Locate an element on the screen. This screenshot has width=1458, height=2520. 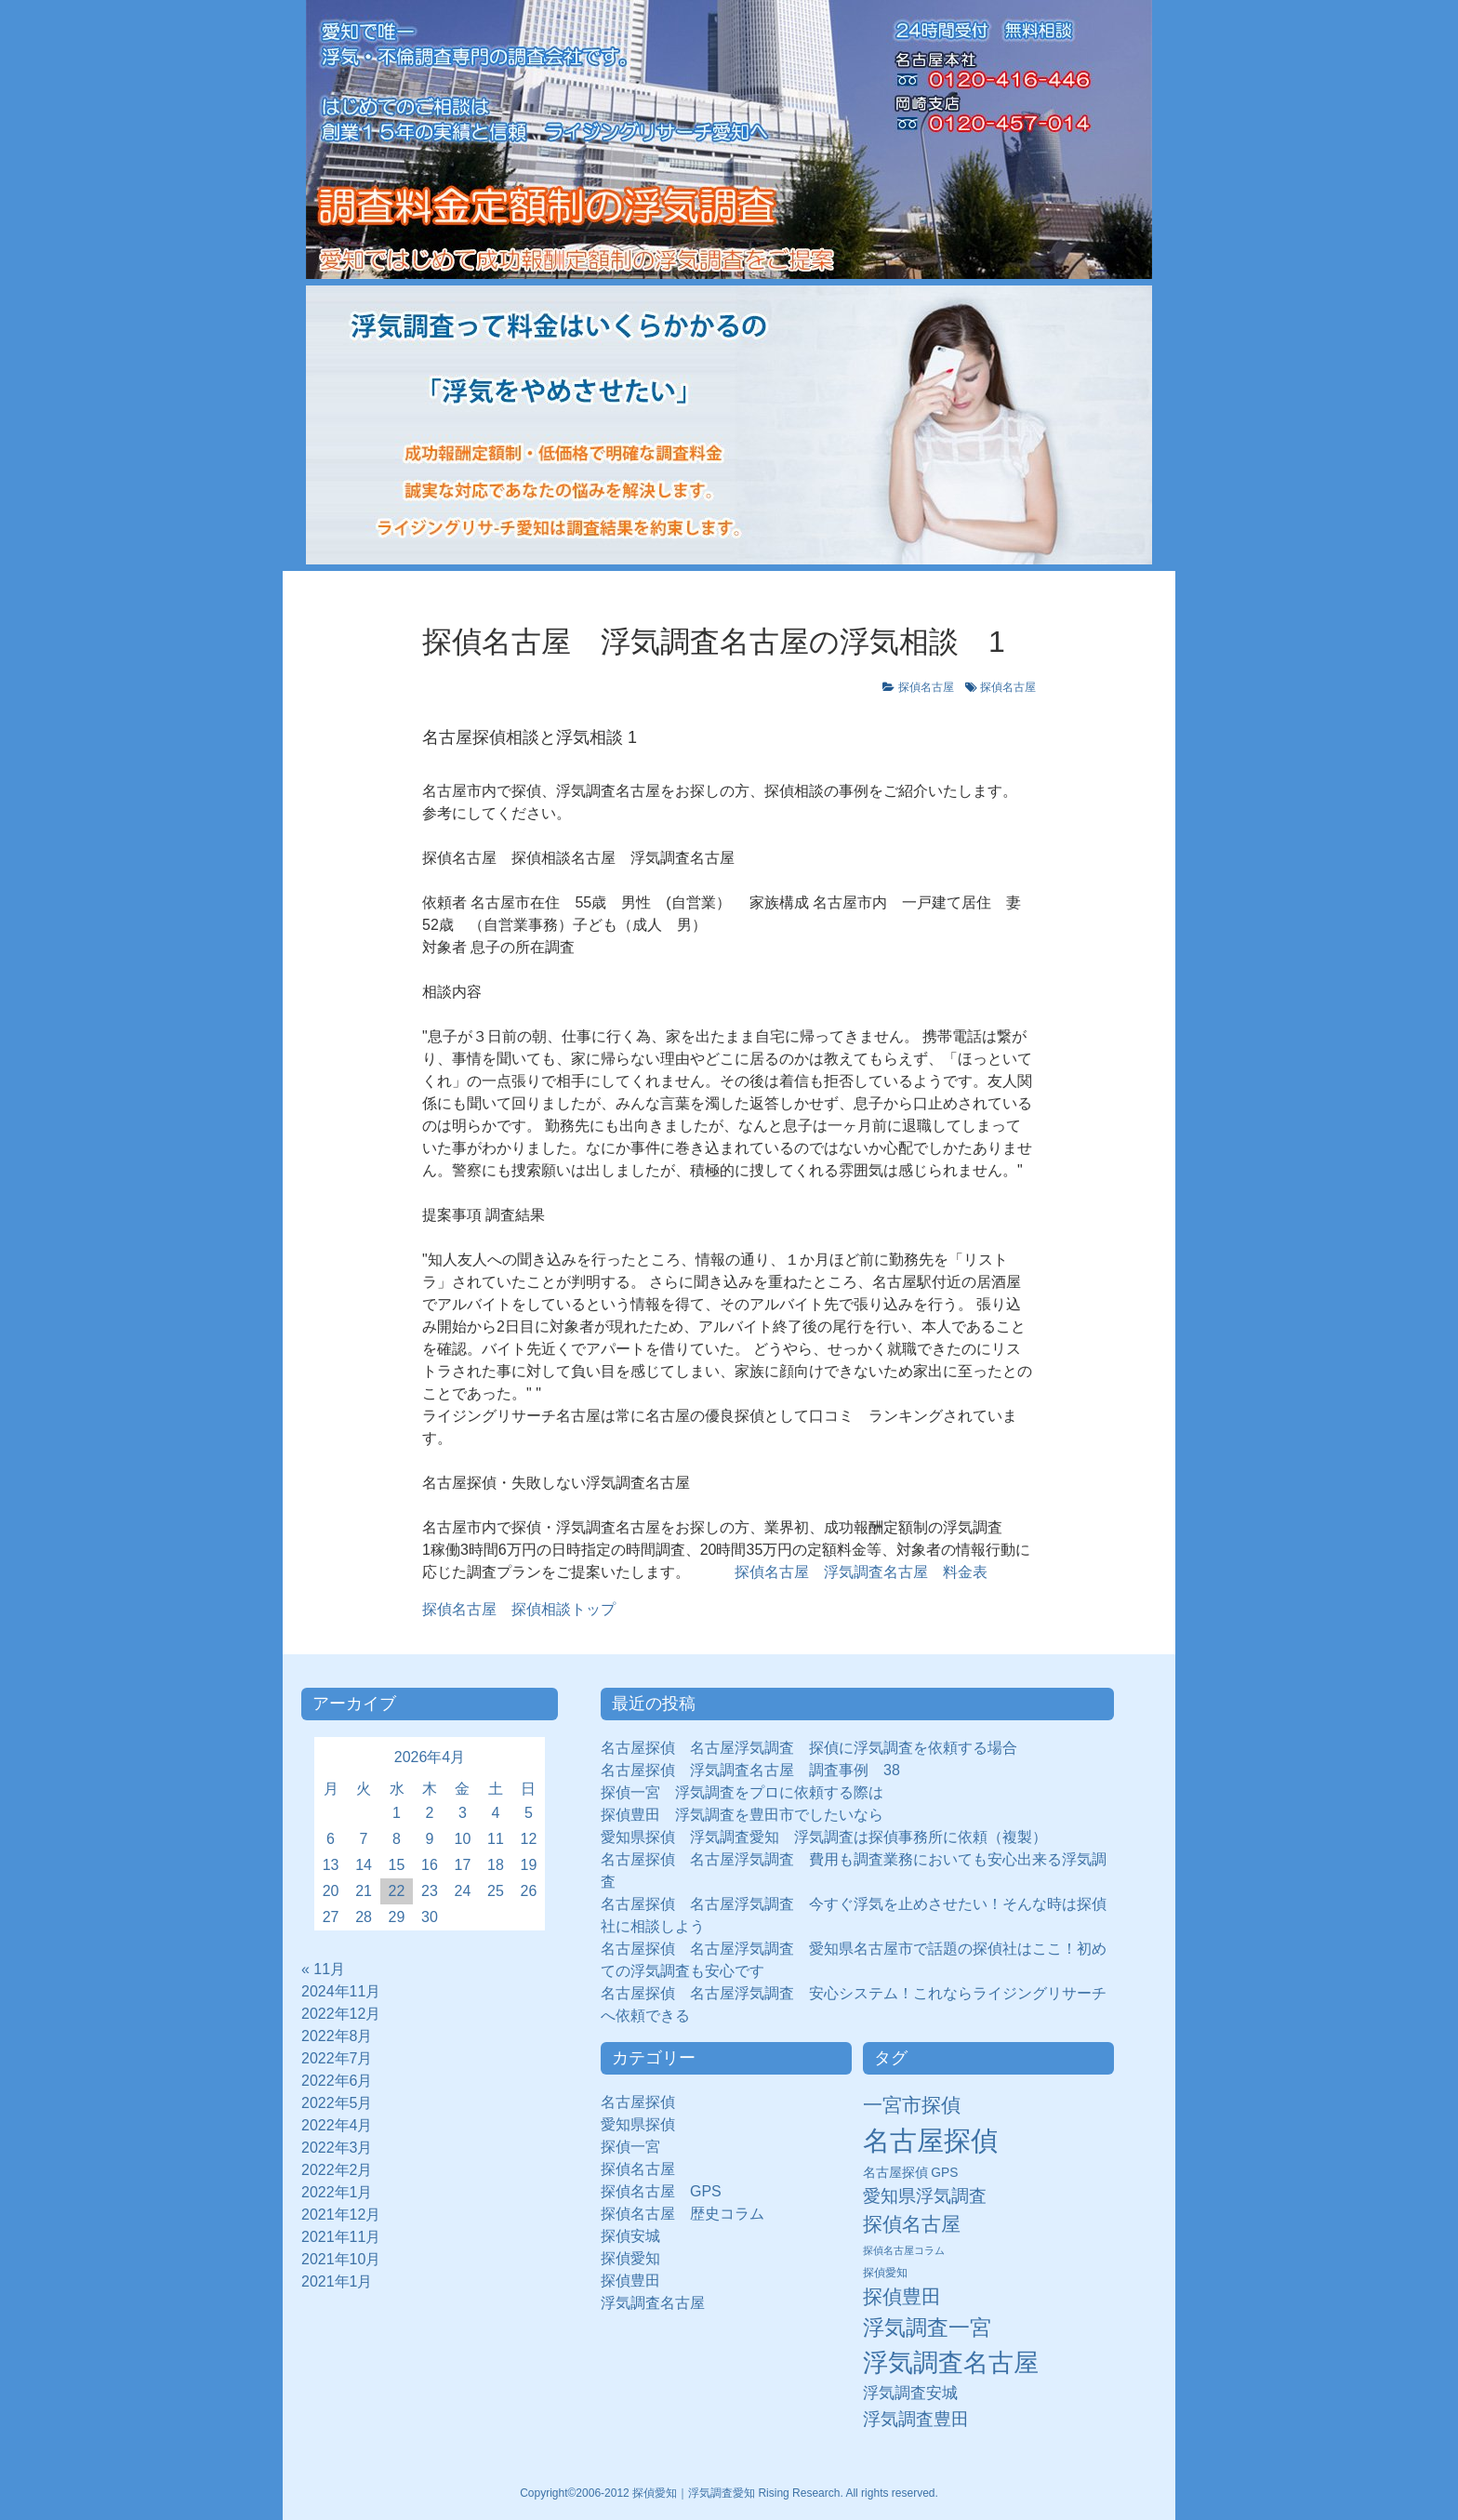
名古屋探偵 is located at coordinates (638, 2102).